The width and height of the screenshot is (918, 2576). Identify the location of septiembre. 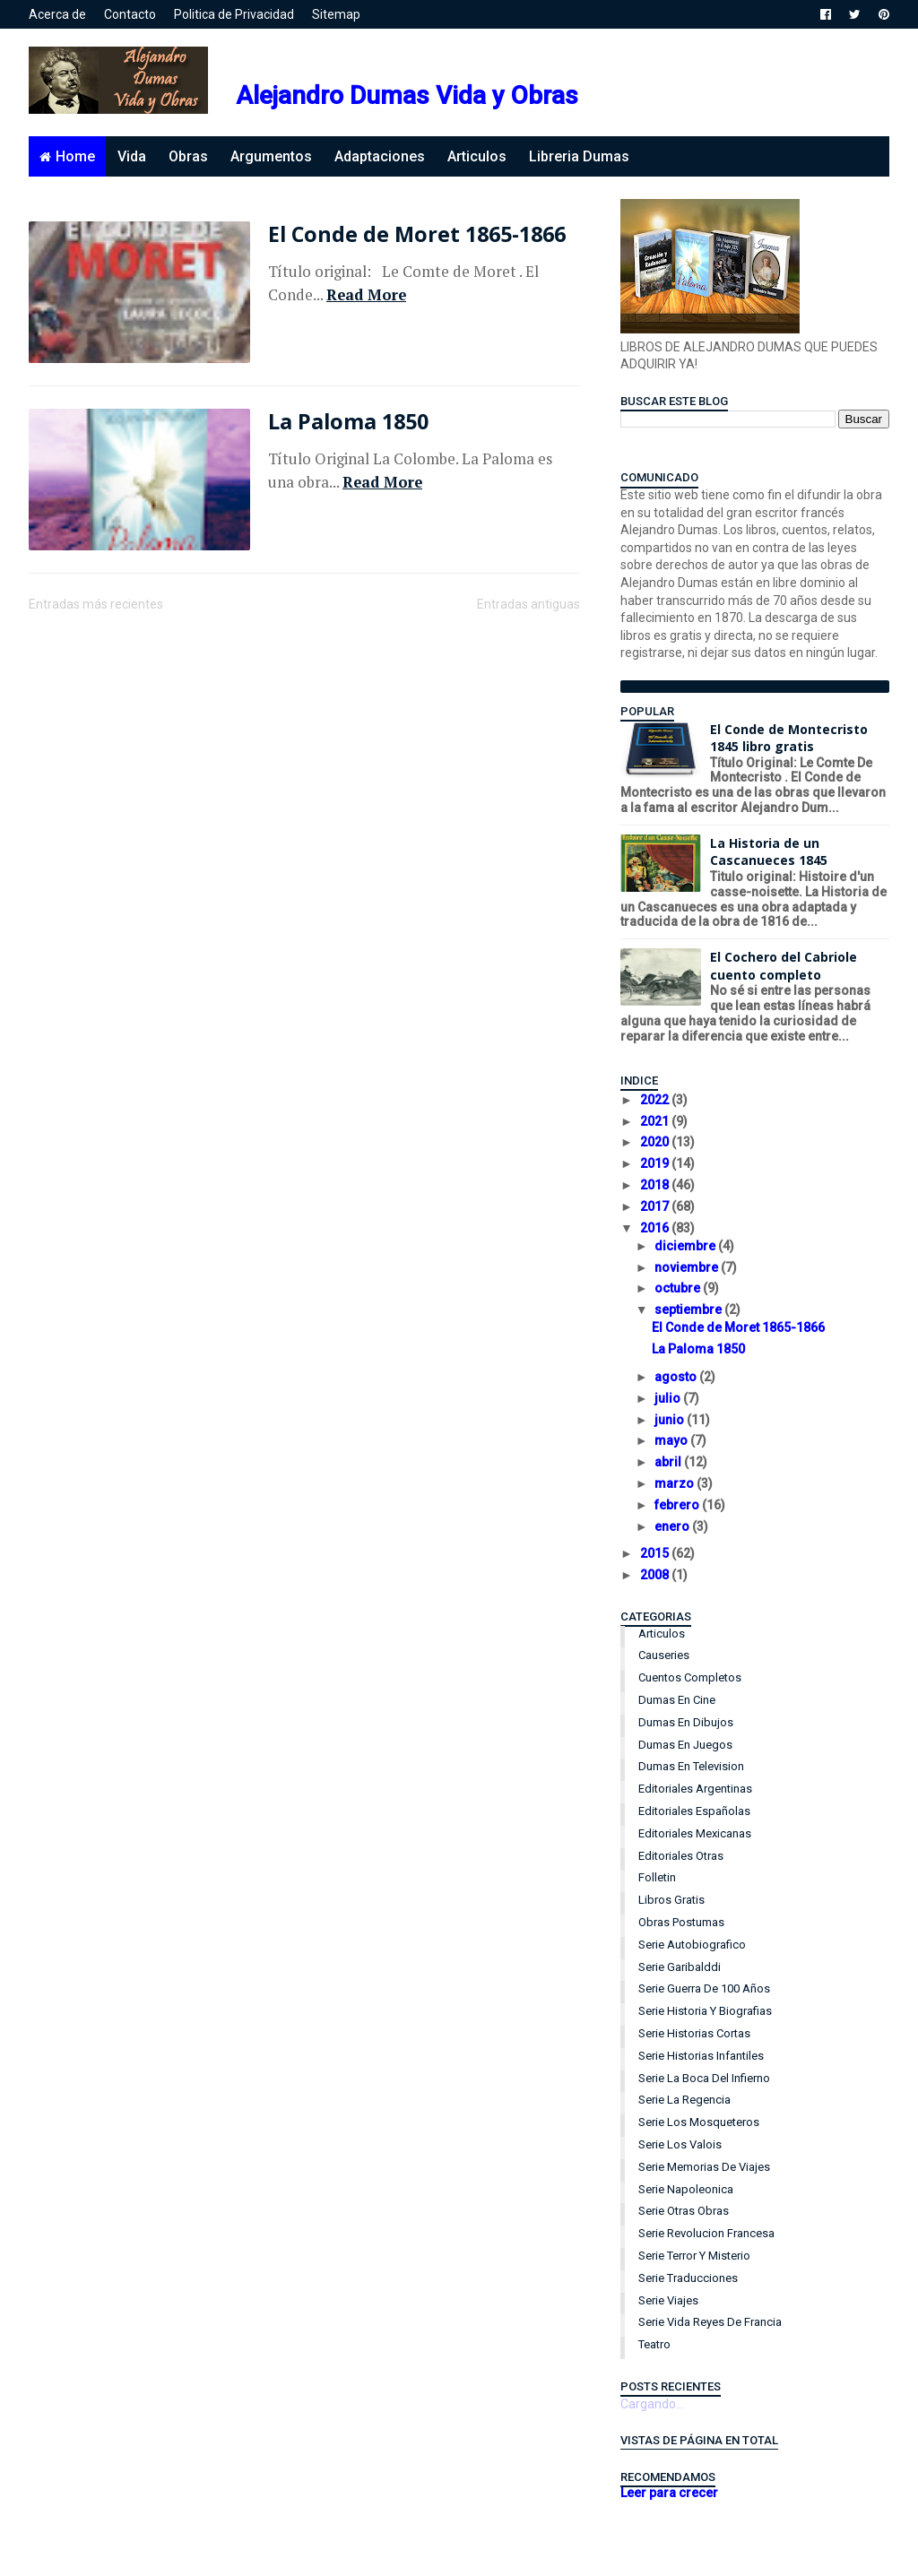
(689, 1309).